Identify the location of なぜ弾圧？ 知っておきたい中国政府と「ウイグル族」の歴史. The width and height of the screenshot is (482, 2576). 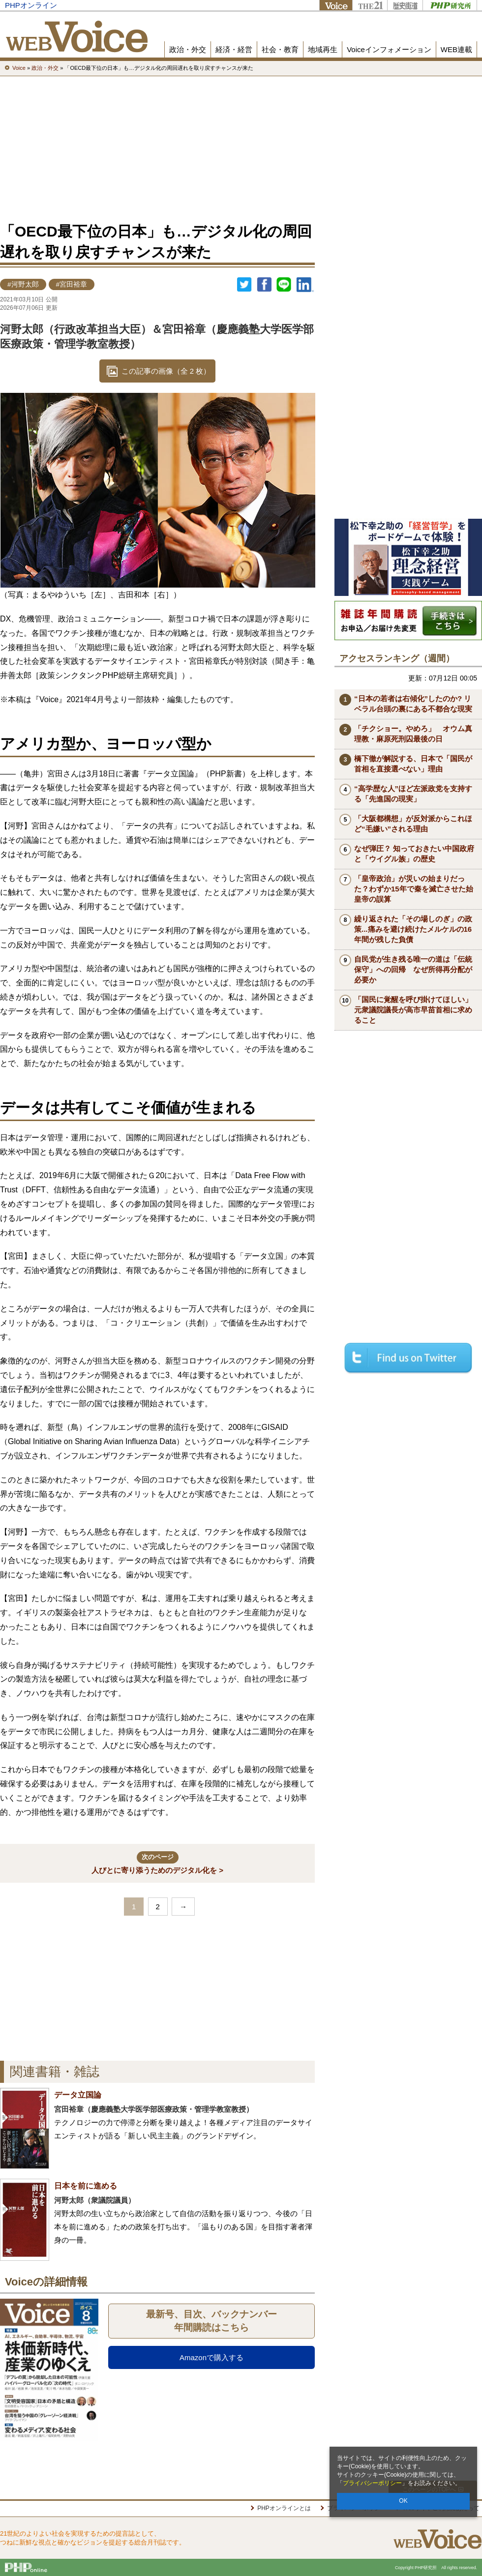
(414, 853).